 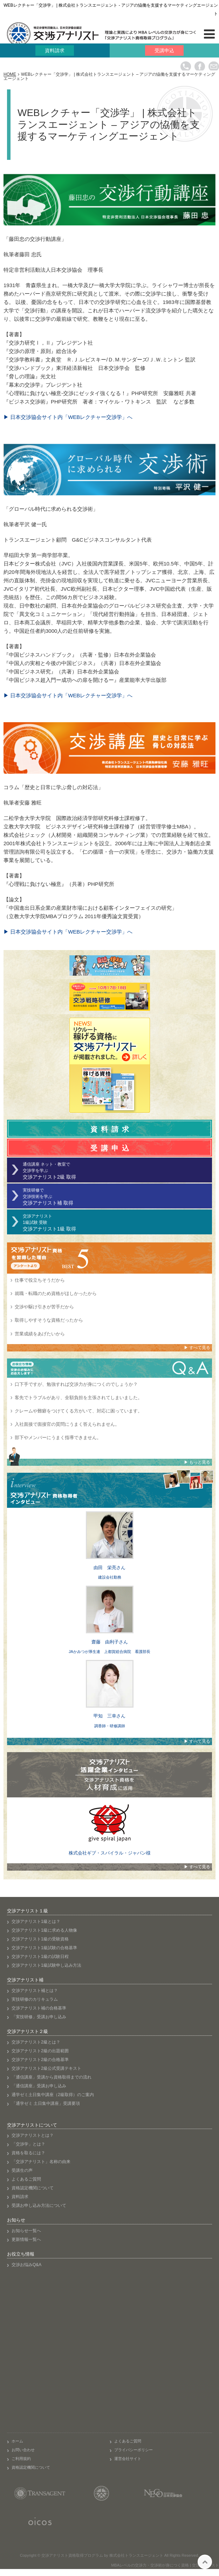 I want to click on 甲知 三幸さん, so click(x=109, y=1716).